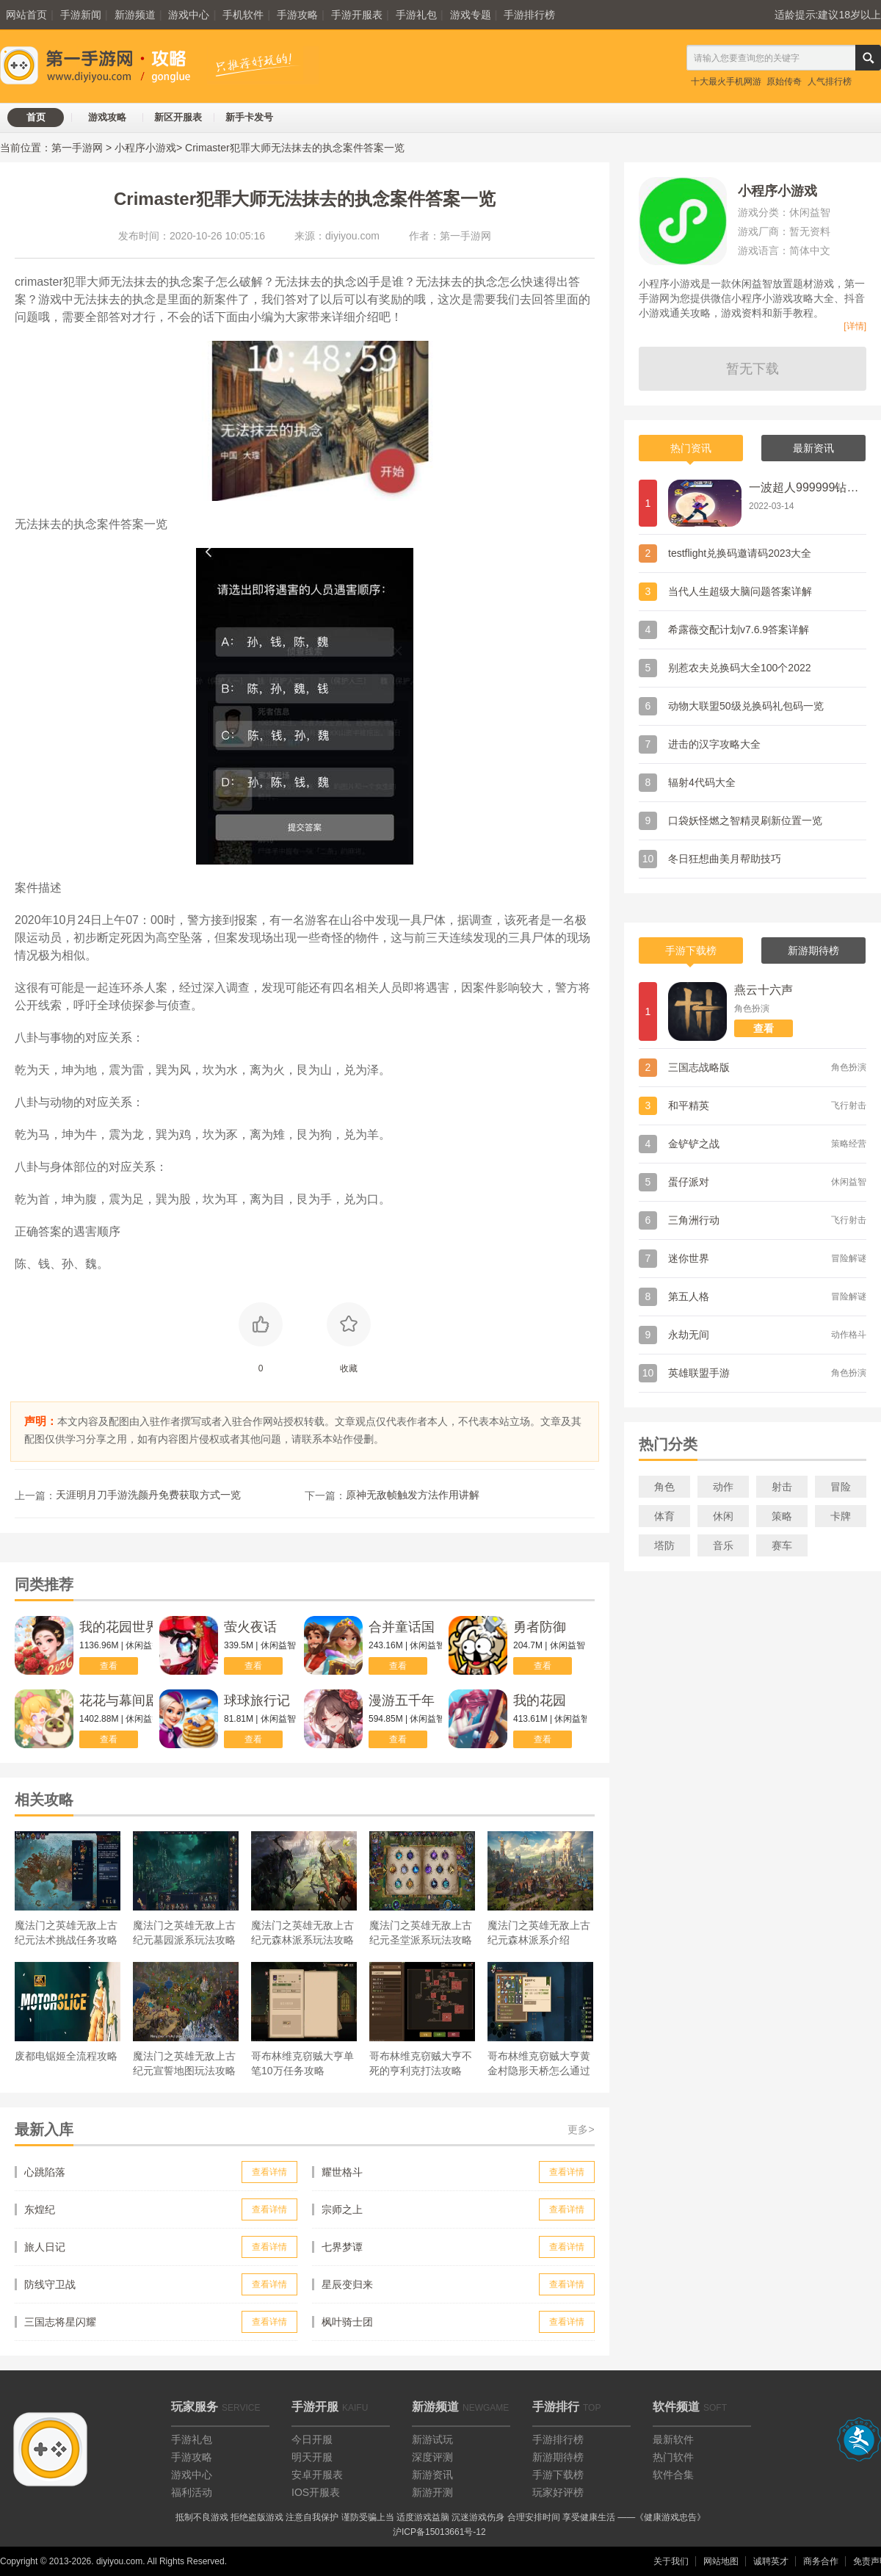  Describe the element at coordinates (178, 117) in the screenshot. I see `新区开服表` at that location.